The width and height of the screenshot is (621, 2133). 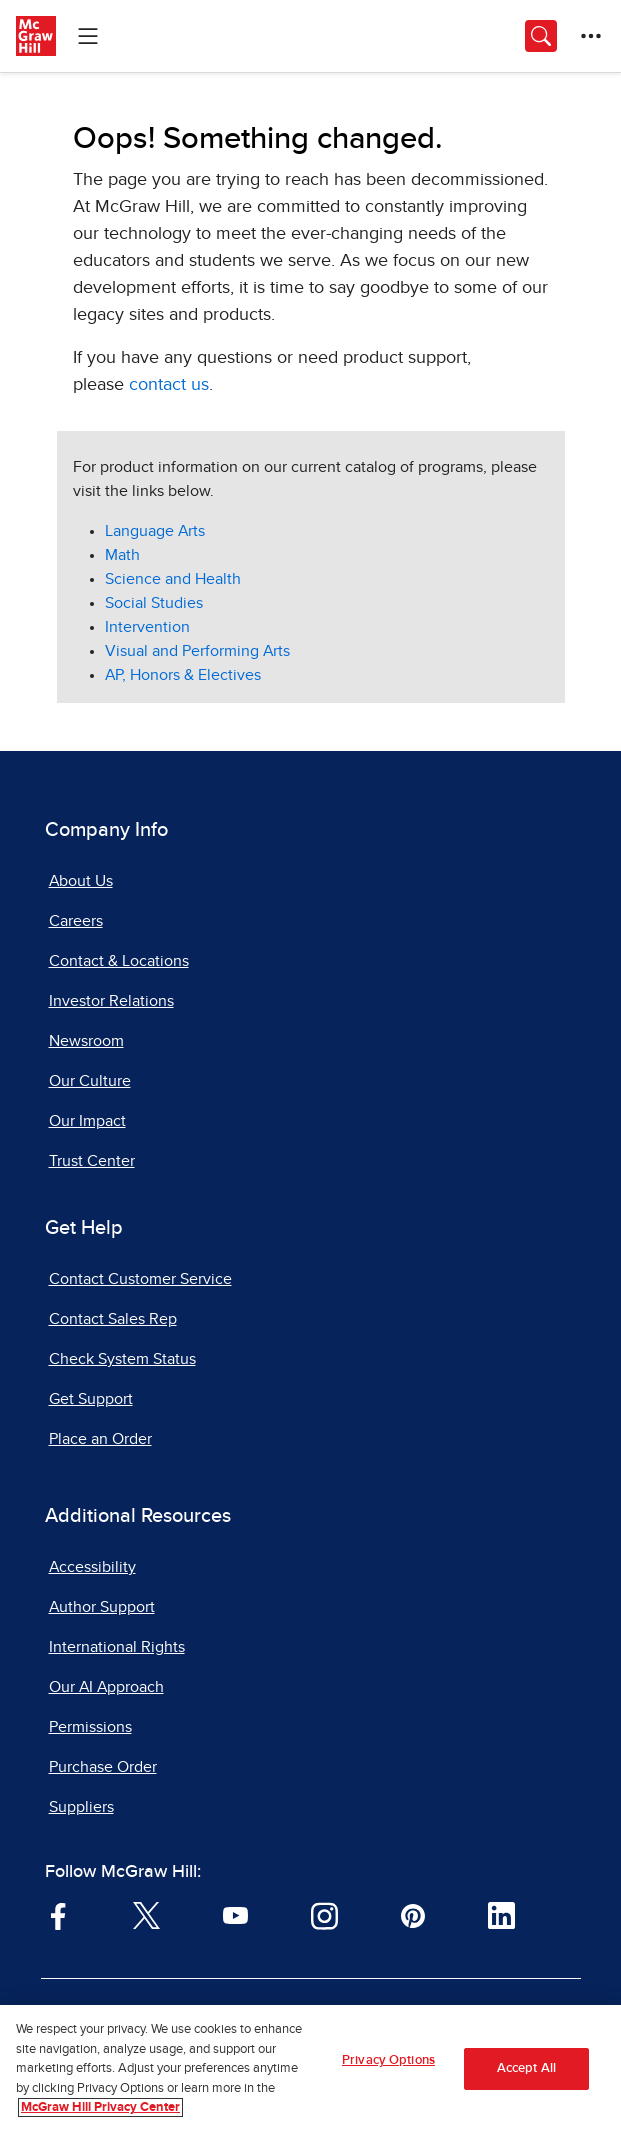 What do you see at coordinates (100, 1439) in the screenshot?
I see `Place an Order [Place an Order, opens in a new tab]` at bounding box center [100, 1439].